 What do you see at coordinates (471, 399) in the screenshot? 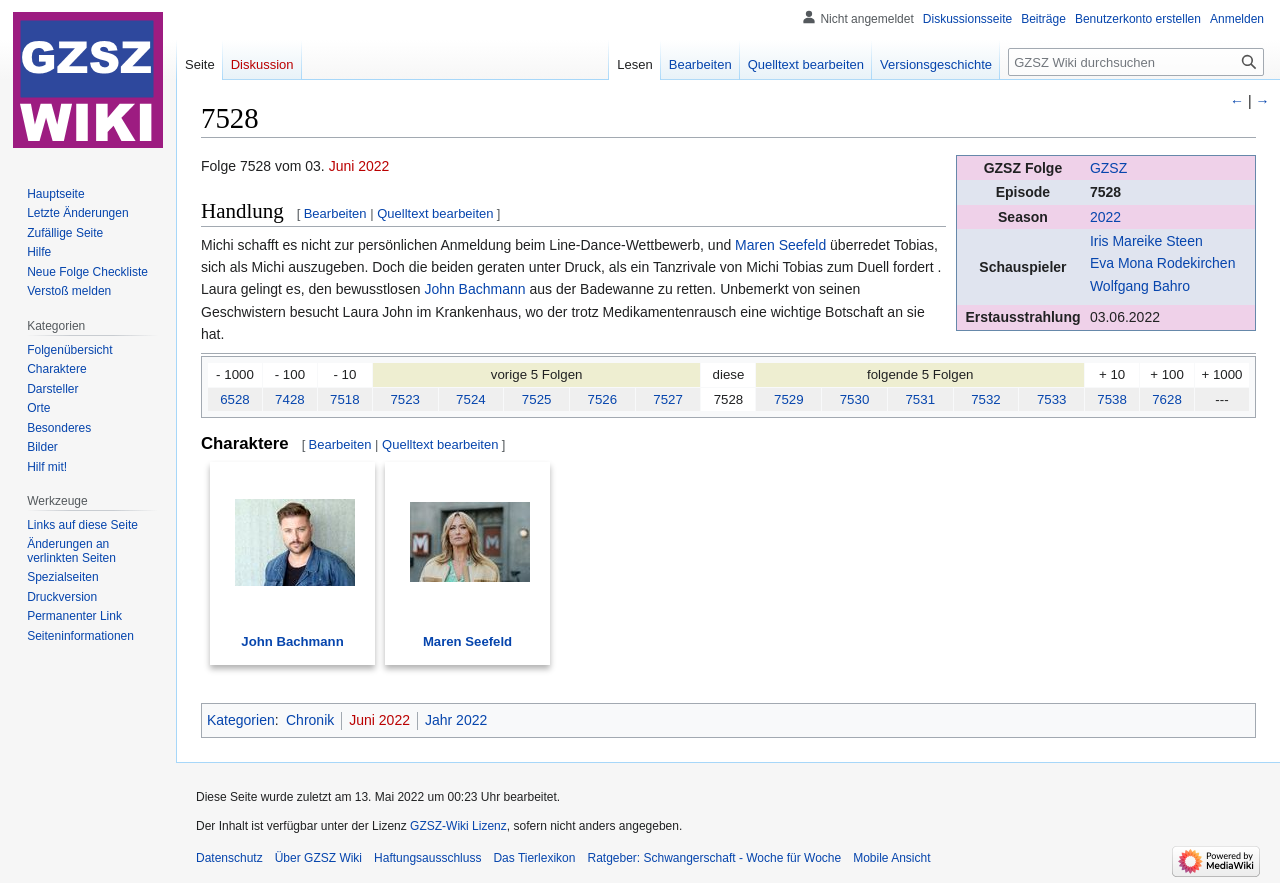
I see `7524` at bounding box center [471, 399].